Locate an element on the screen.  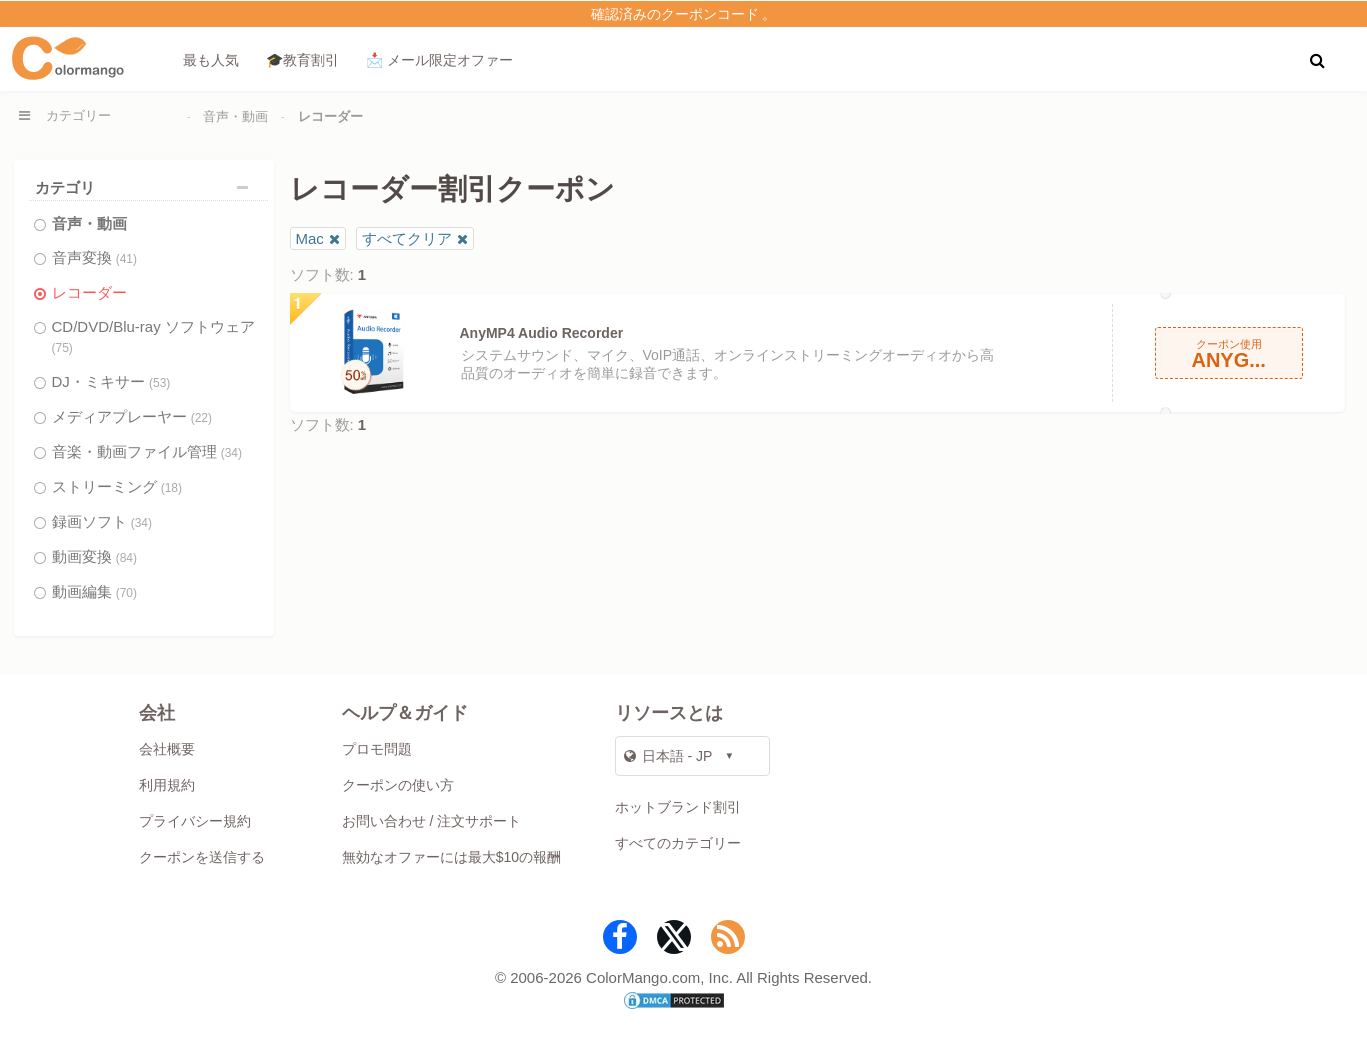
ホットブランド割引 is located at coordinates (678, 807).